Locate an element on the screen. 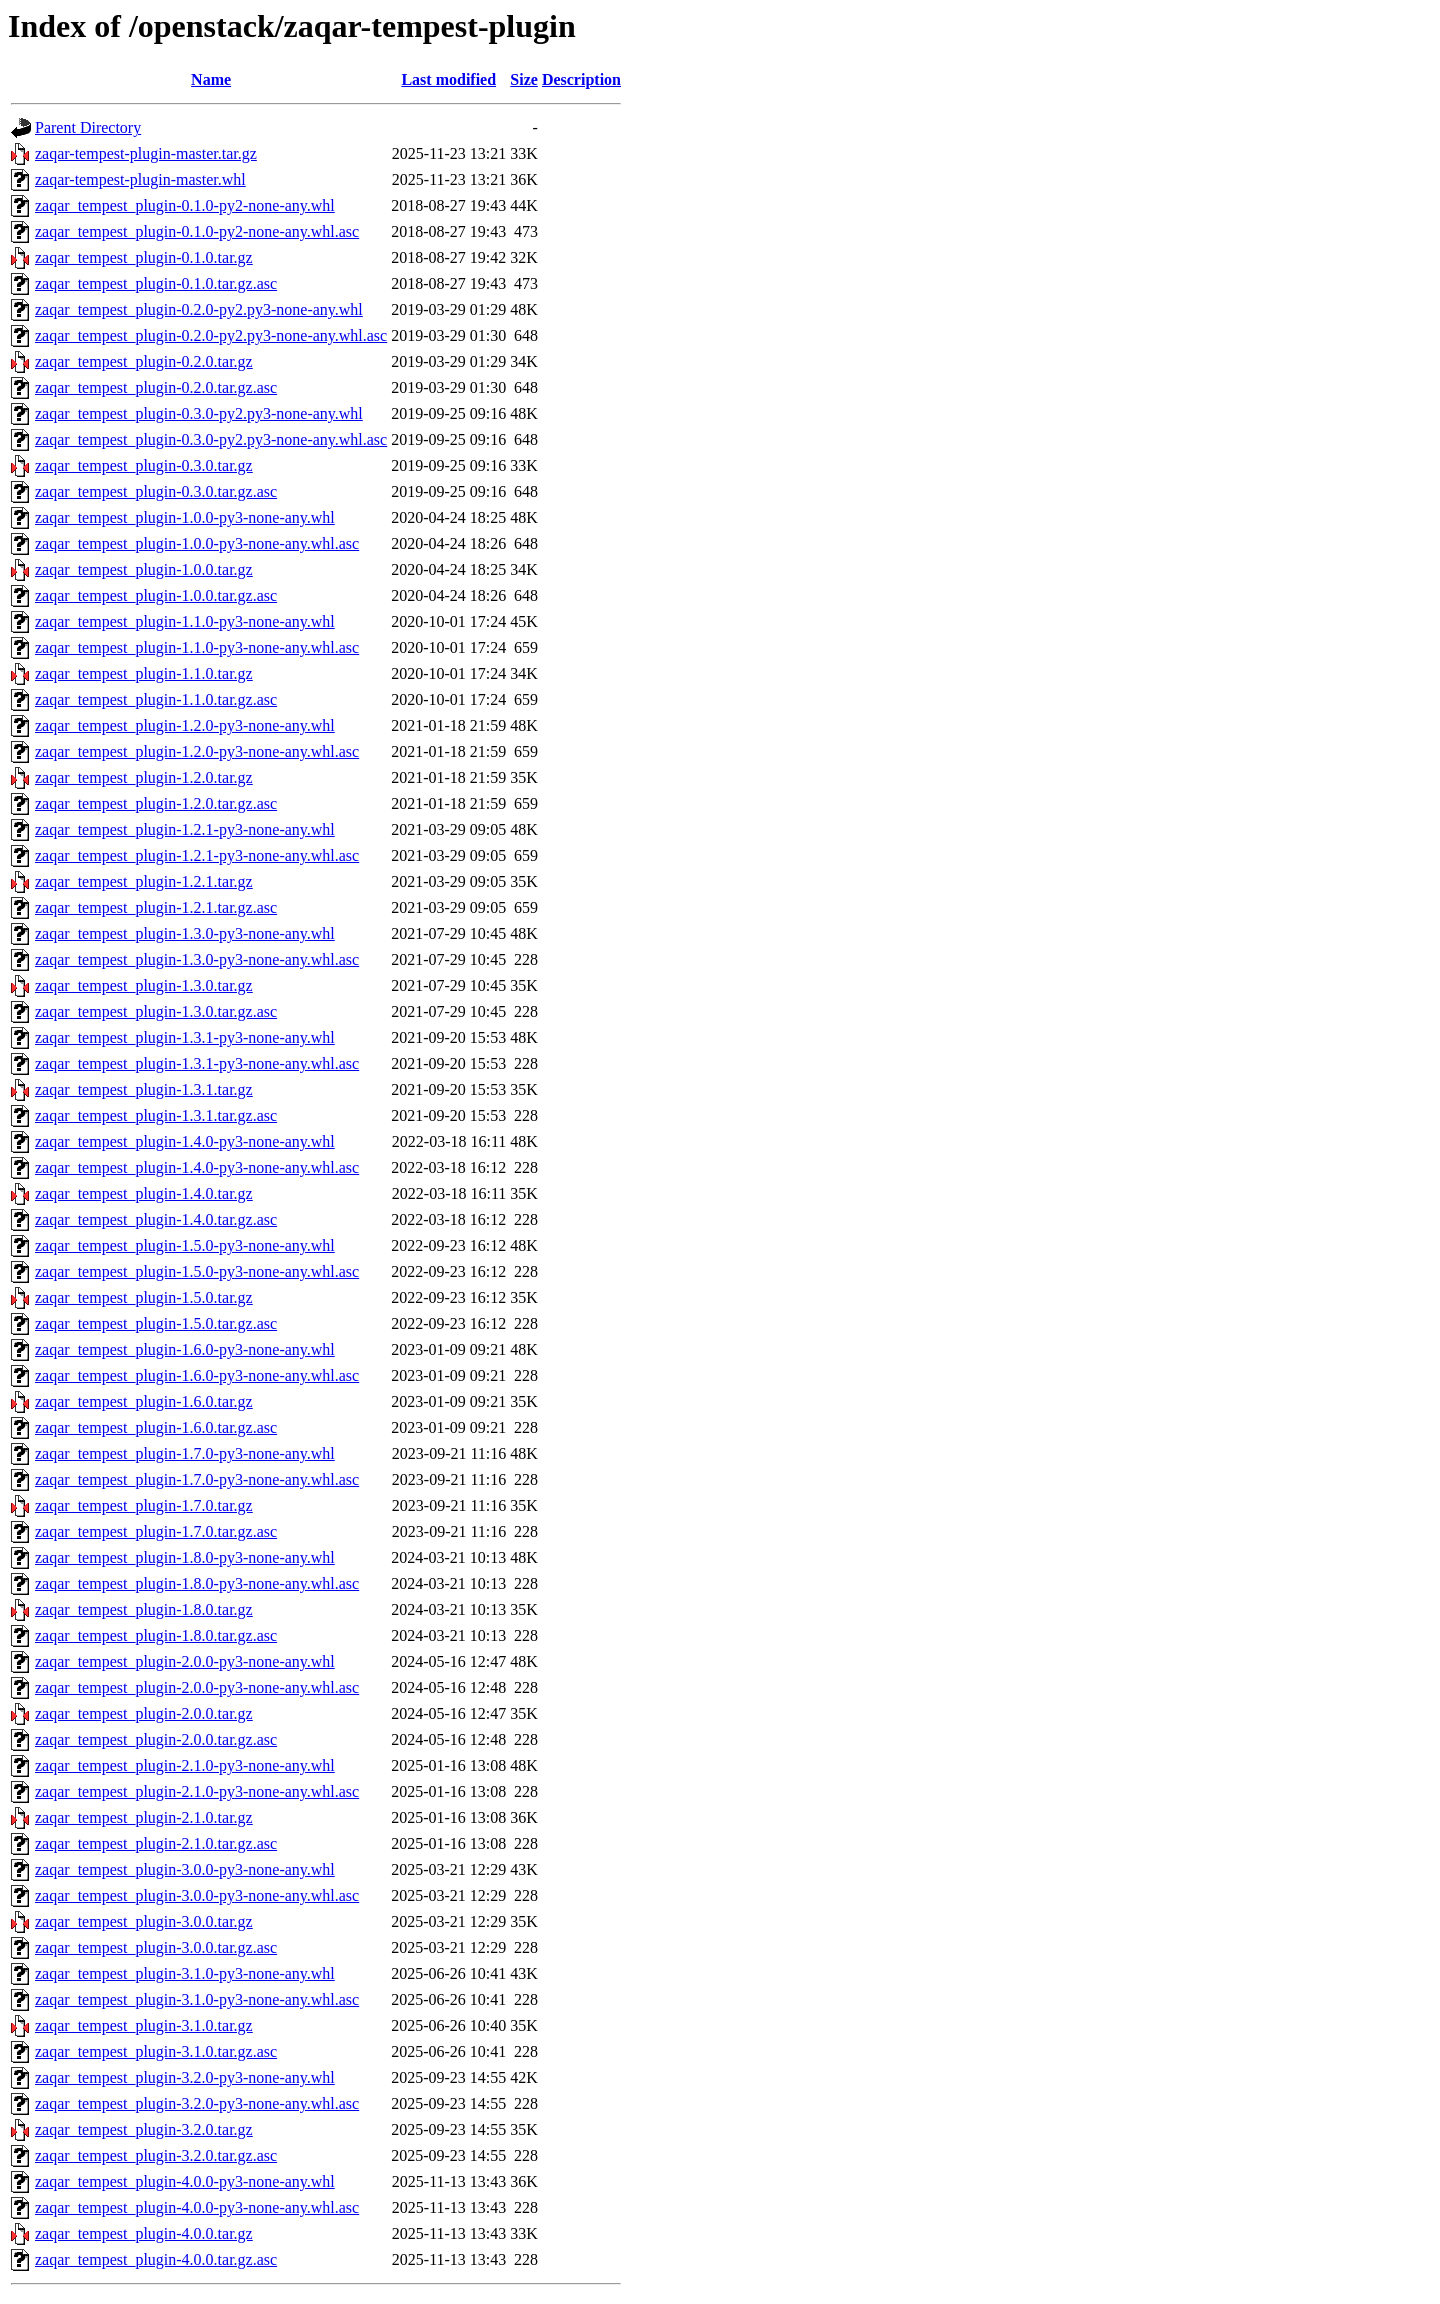  zaqar_tempest_plugin-1.3.1.tar.gz.asc is located at coordinates (156, 1115).